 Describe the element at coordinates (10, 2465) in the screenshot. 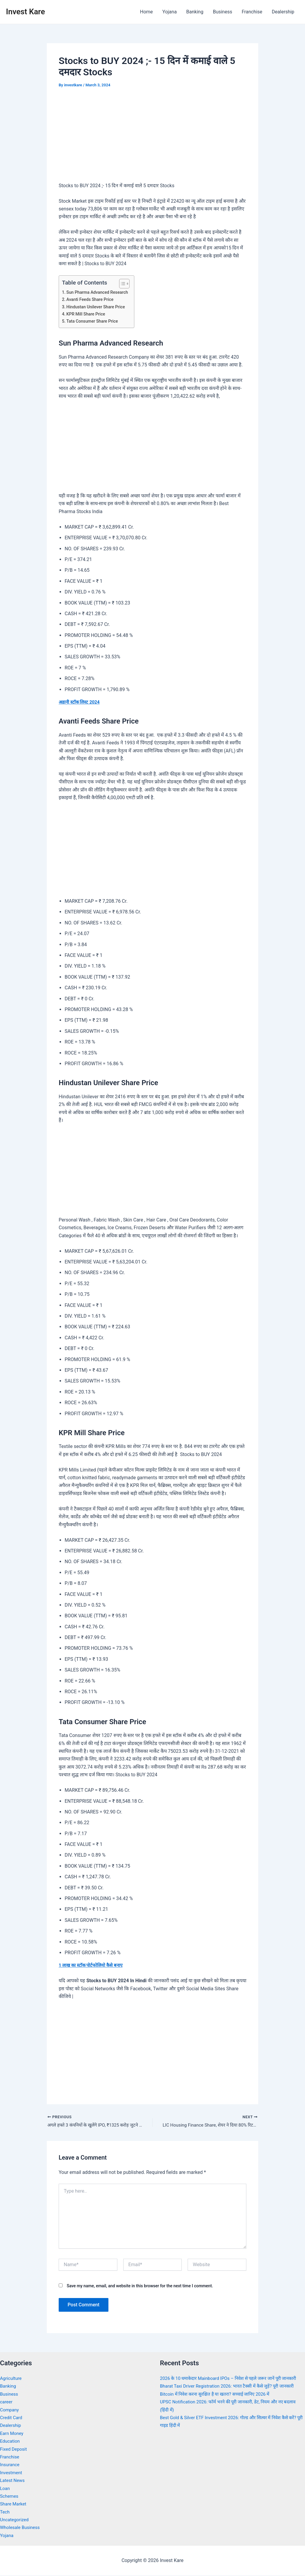

I see `Insurance` at that location.